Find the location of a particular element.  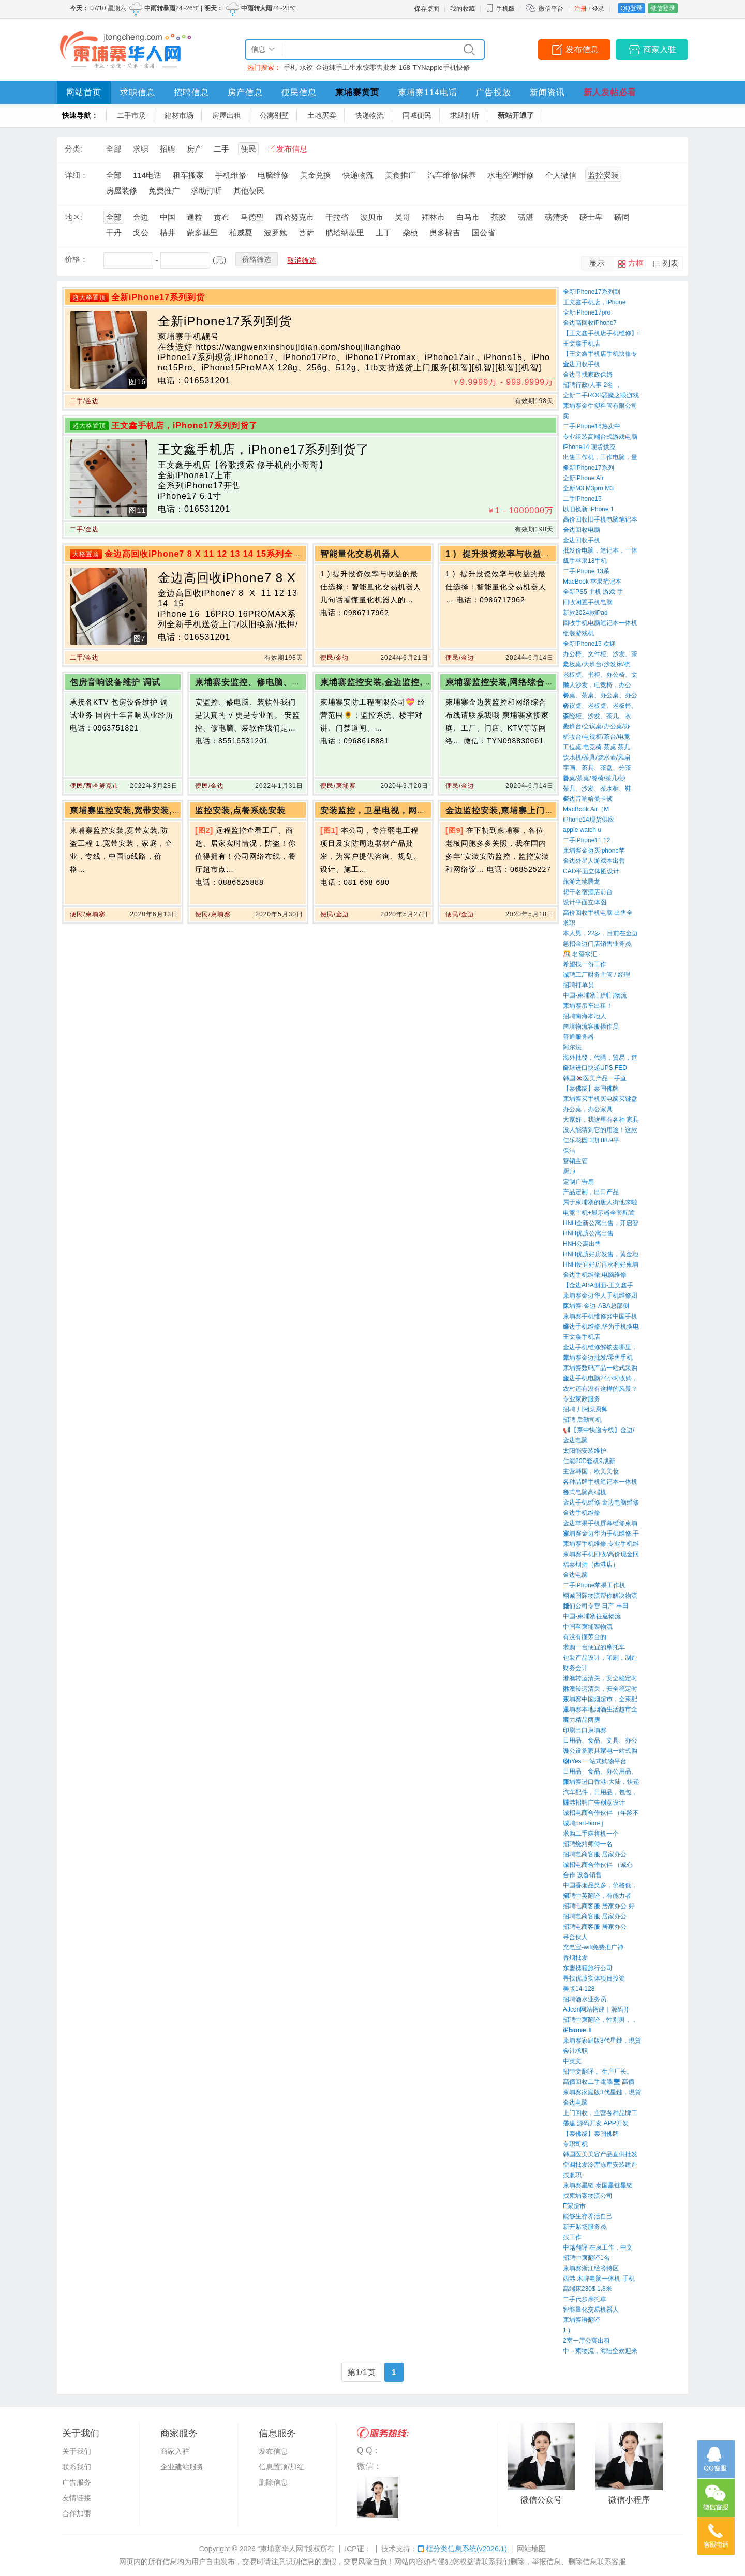

114电话 is located at coordinates (147, 175).